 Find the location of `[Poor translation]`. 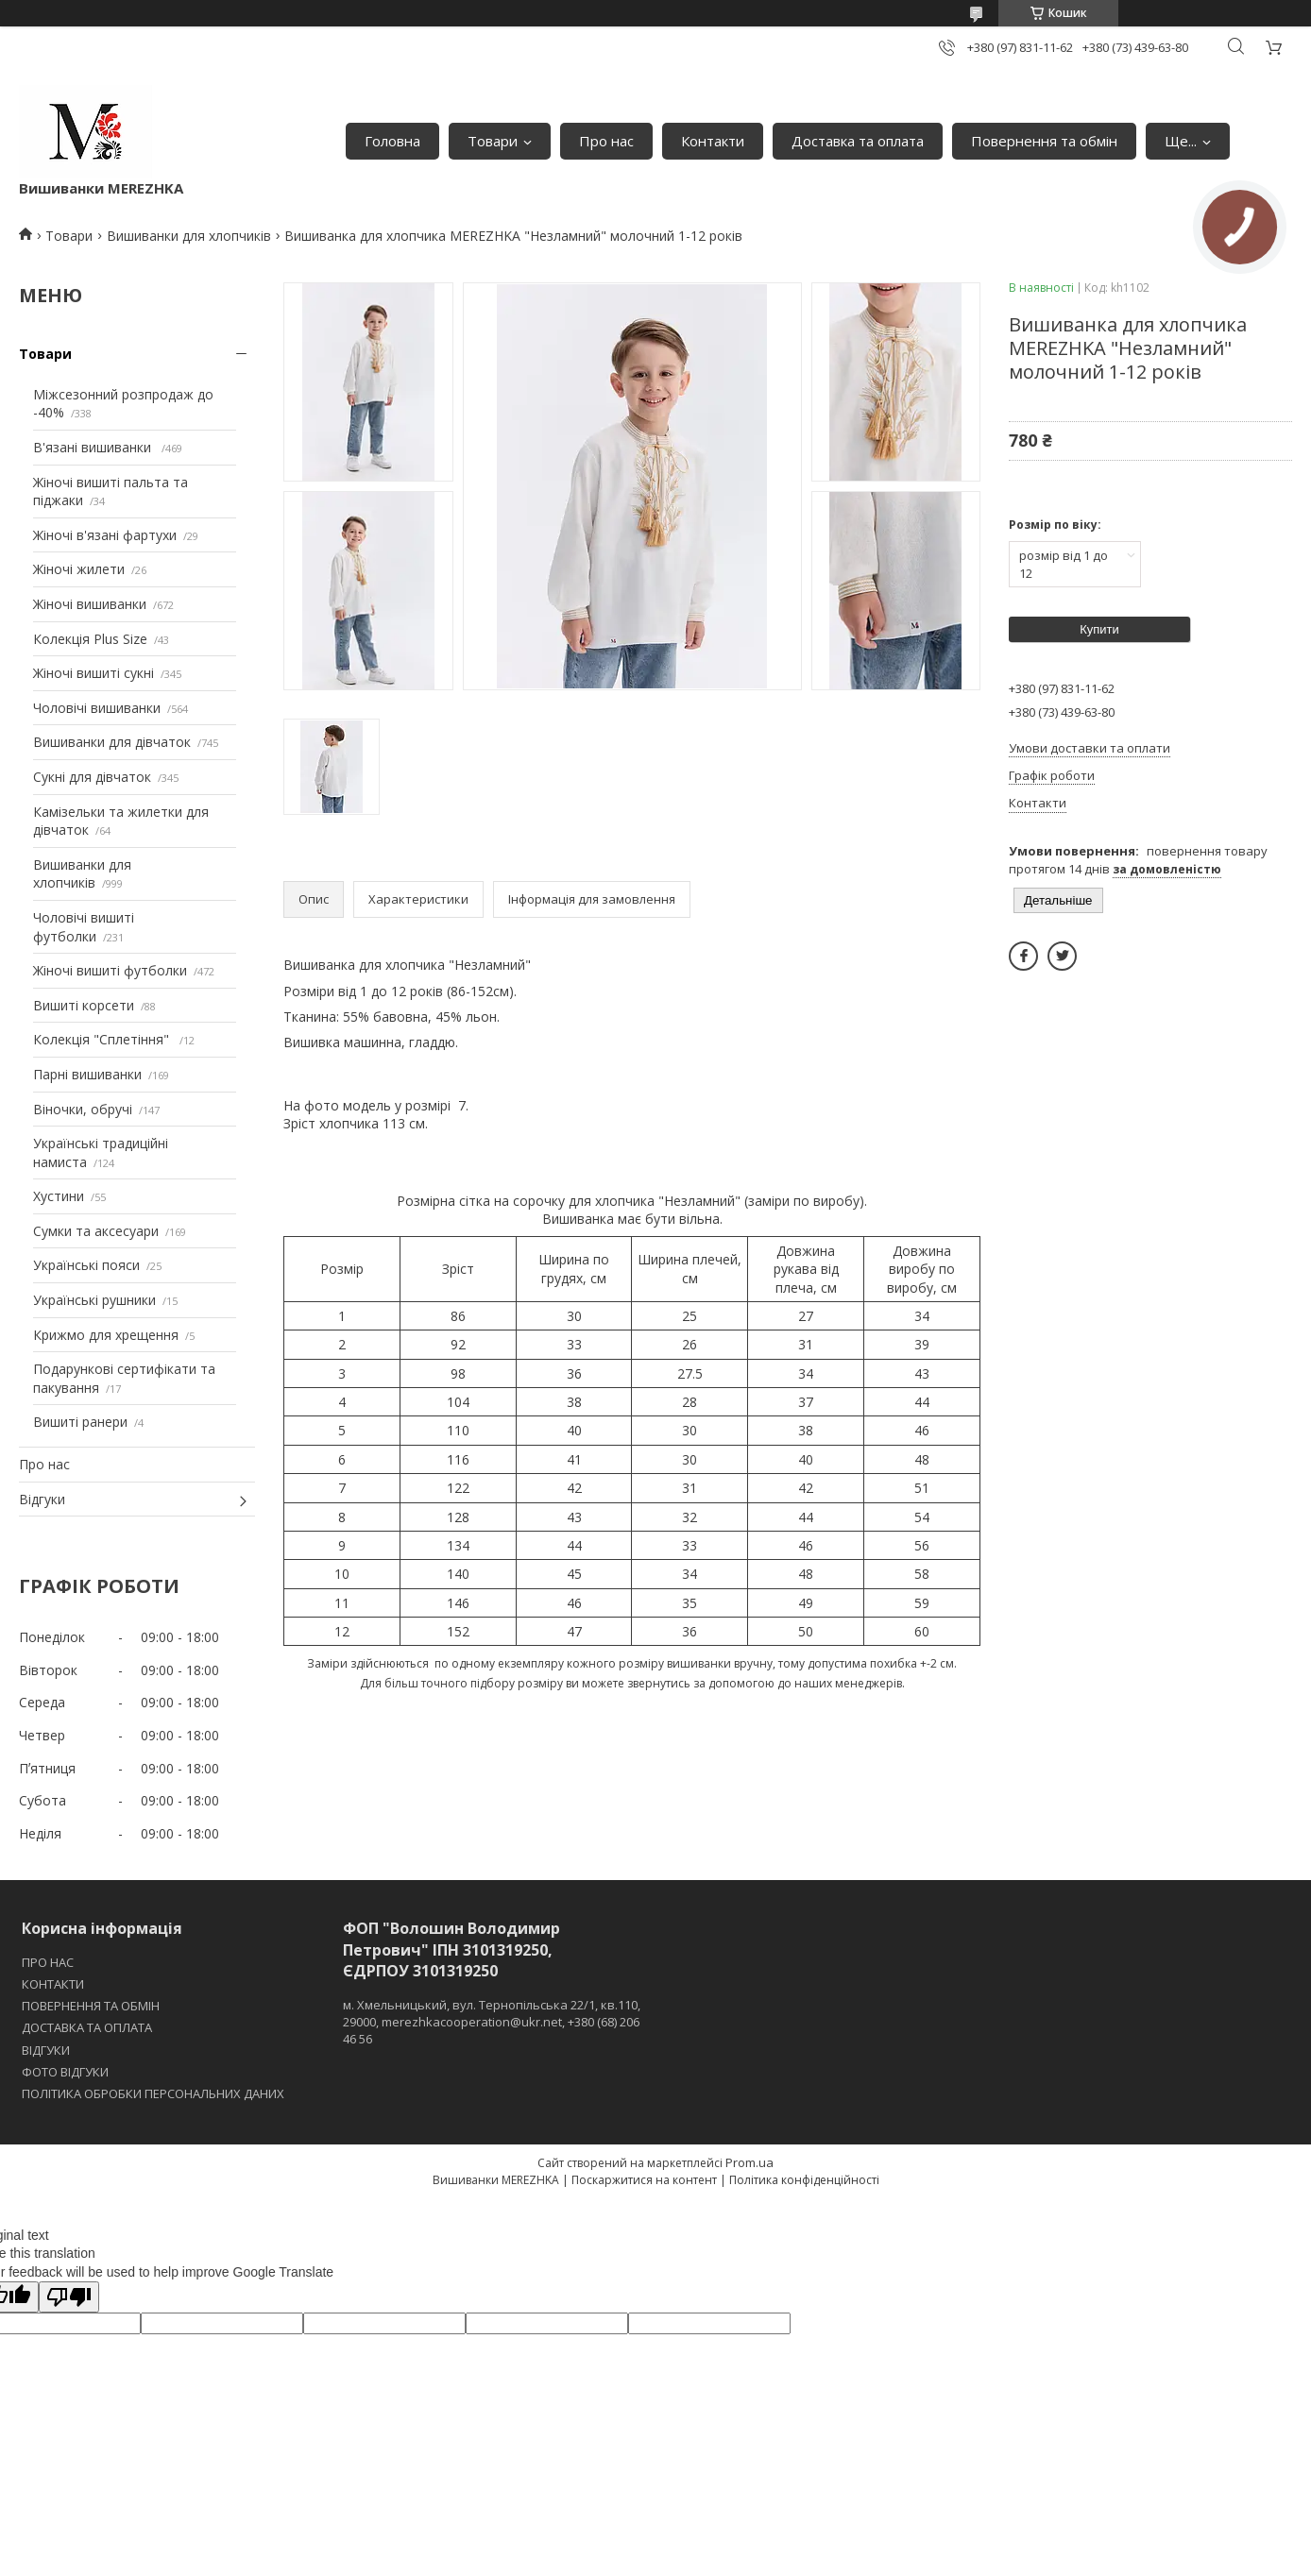

[Poor translation] is located at coordinates (69, 2297).